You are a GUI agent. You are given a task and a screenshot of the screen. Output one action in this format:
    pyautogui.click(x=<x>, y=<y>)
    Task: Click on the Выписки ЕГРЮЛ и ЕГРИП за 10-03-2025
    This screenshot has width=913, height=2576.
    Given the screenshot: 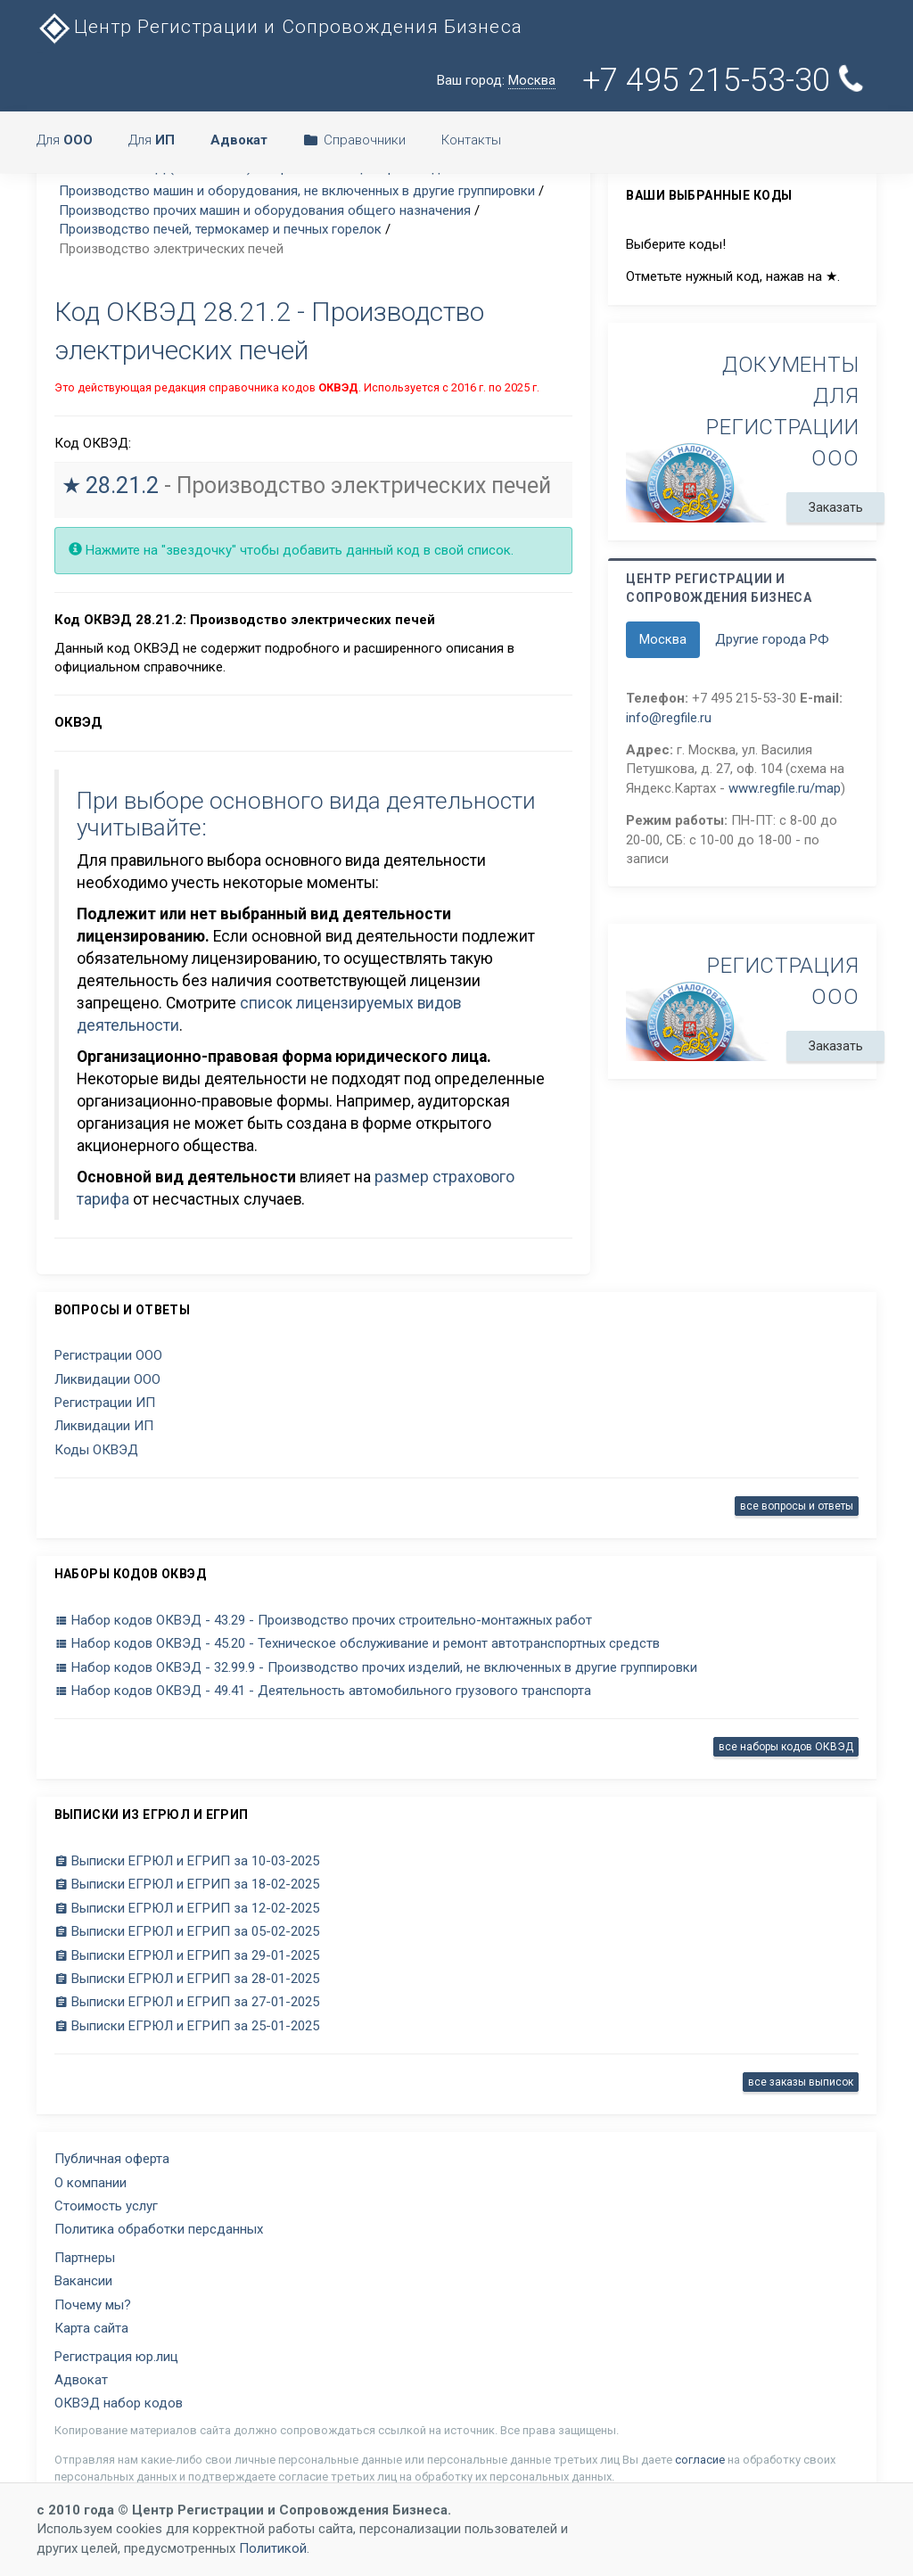 What is the action you would take?
    pyautogui.click(x=186, y=1861)
    